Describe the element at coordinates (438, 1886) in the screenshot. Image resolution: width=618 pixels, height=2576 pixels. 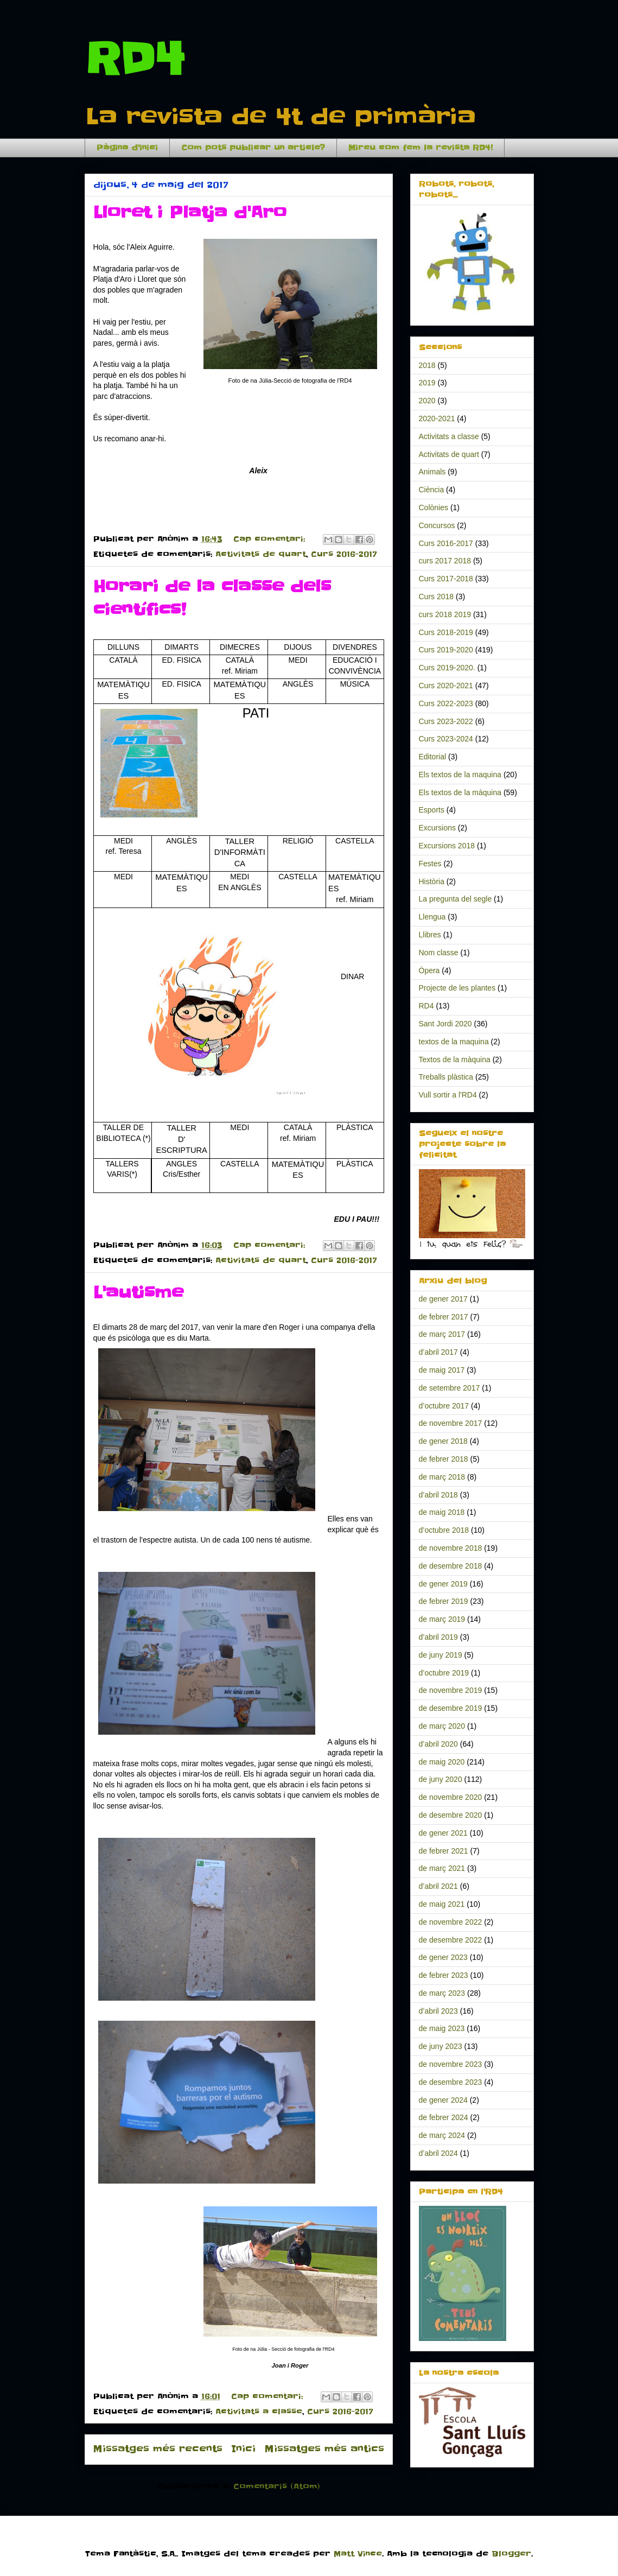
I see `d’abril 2021` at that location.